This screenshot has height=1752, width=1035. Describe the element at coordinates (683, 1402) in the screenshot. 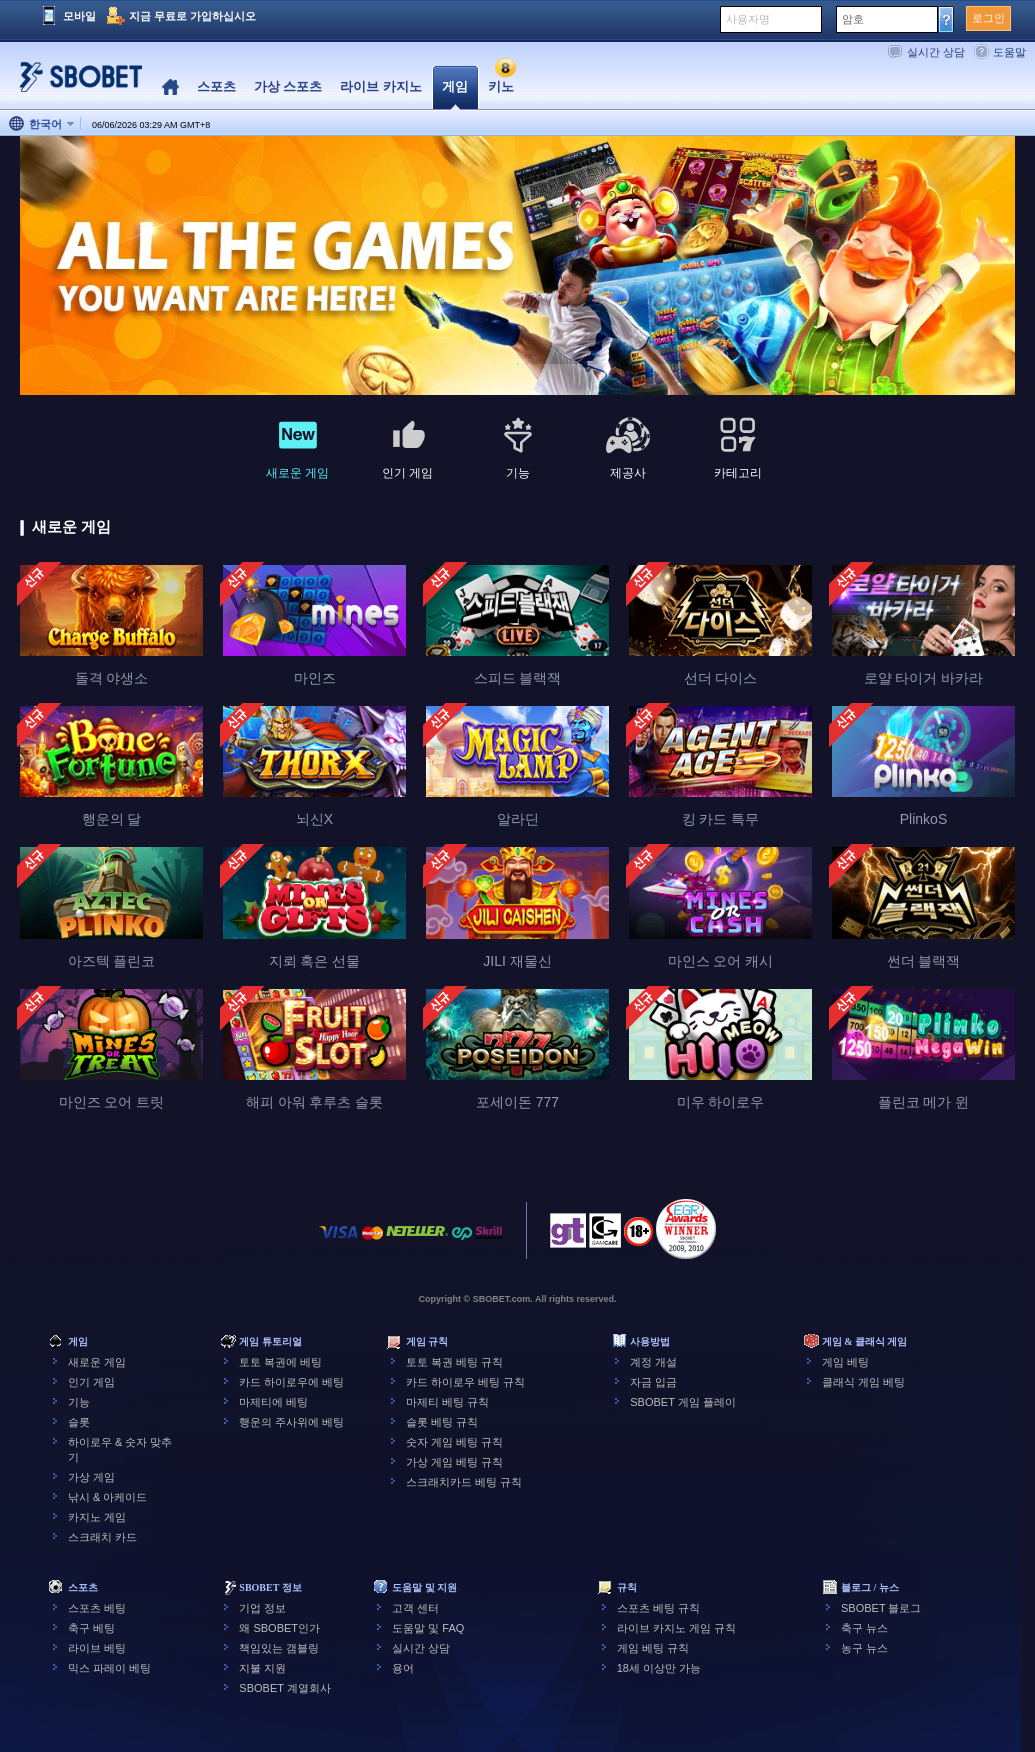

I see `SBOBET 게임 플레이` at that location.